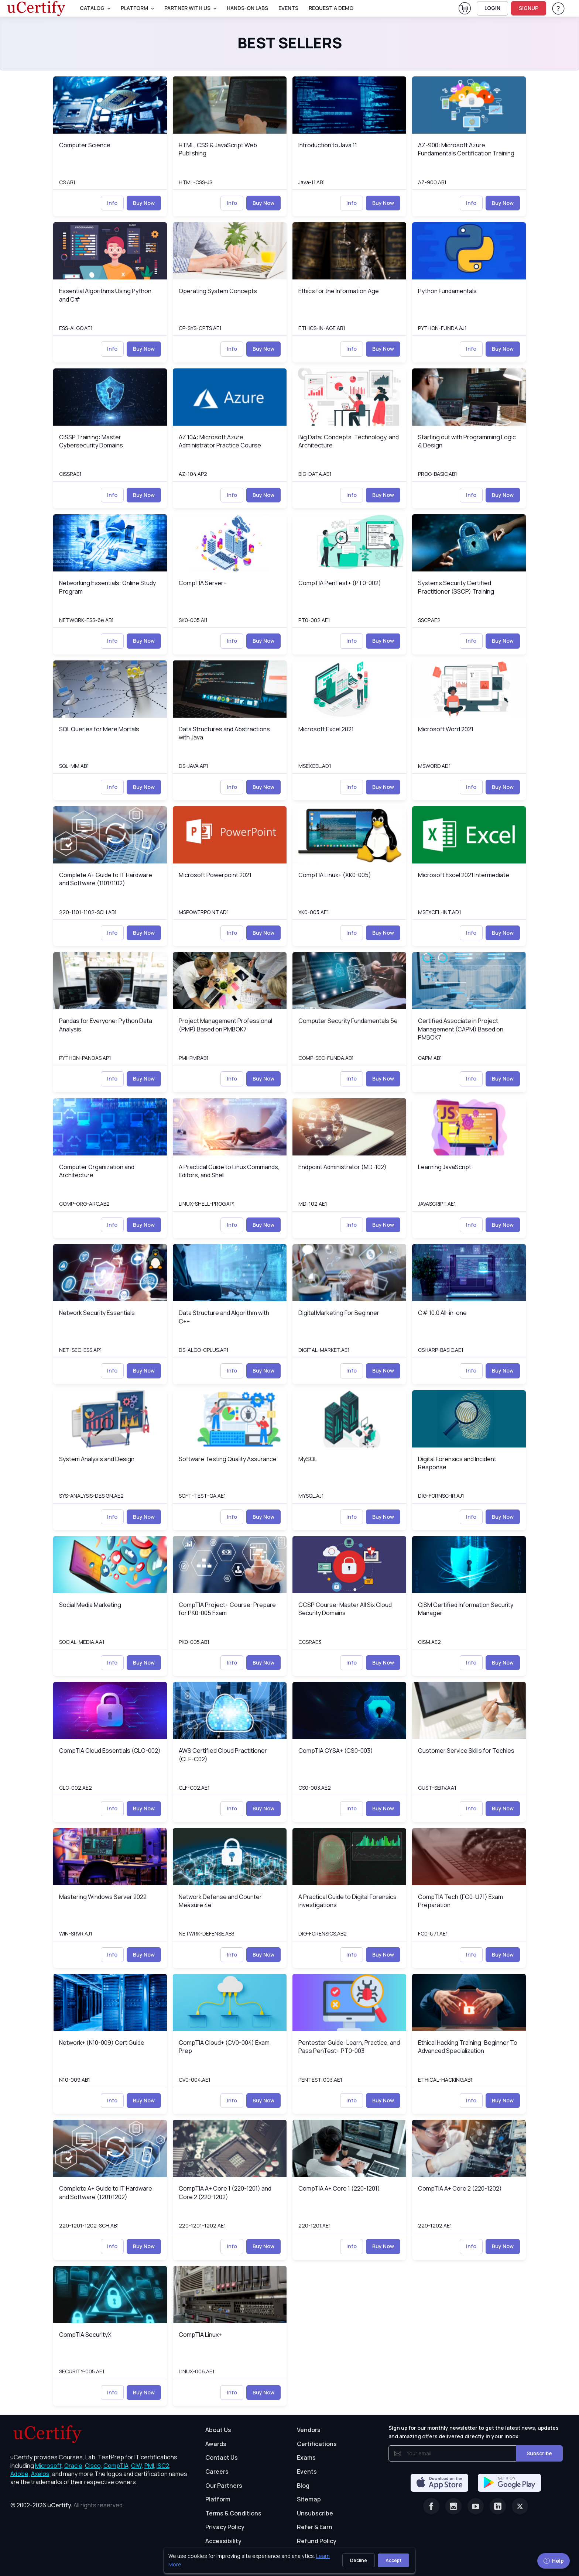  What do you see at coordinates (306, 2457) in the screenshot?
I see `Exams` at bounding box center [306, 2457].